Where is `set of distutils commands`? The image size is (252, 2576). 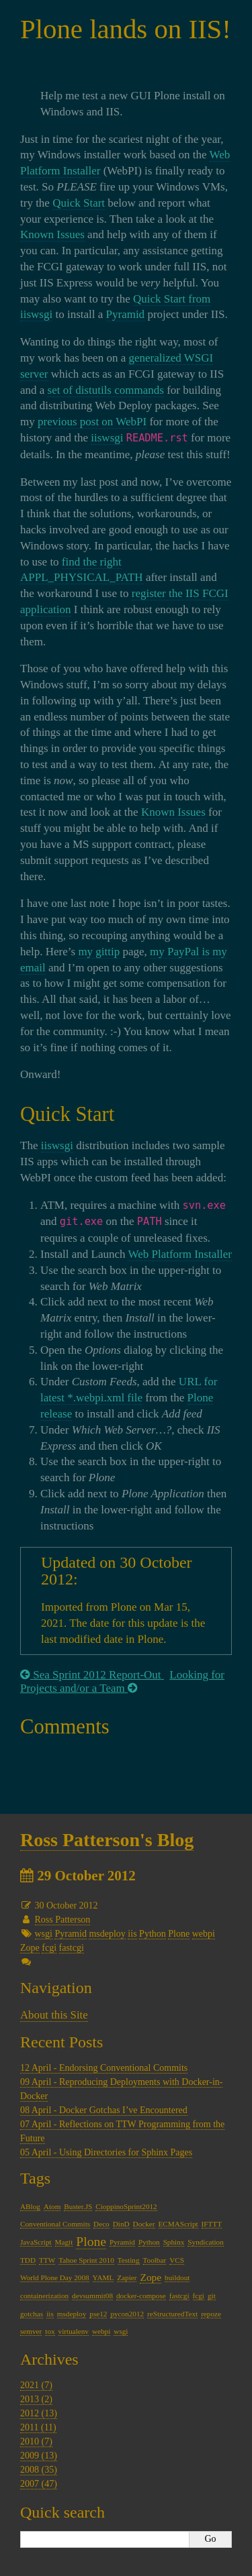 set of distutils commands is located at coordinates (106, 390).